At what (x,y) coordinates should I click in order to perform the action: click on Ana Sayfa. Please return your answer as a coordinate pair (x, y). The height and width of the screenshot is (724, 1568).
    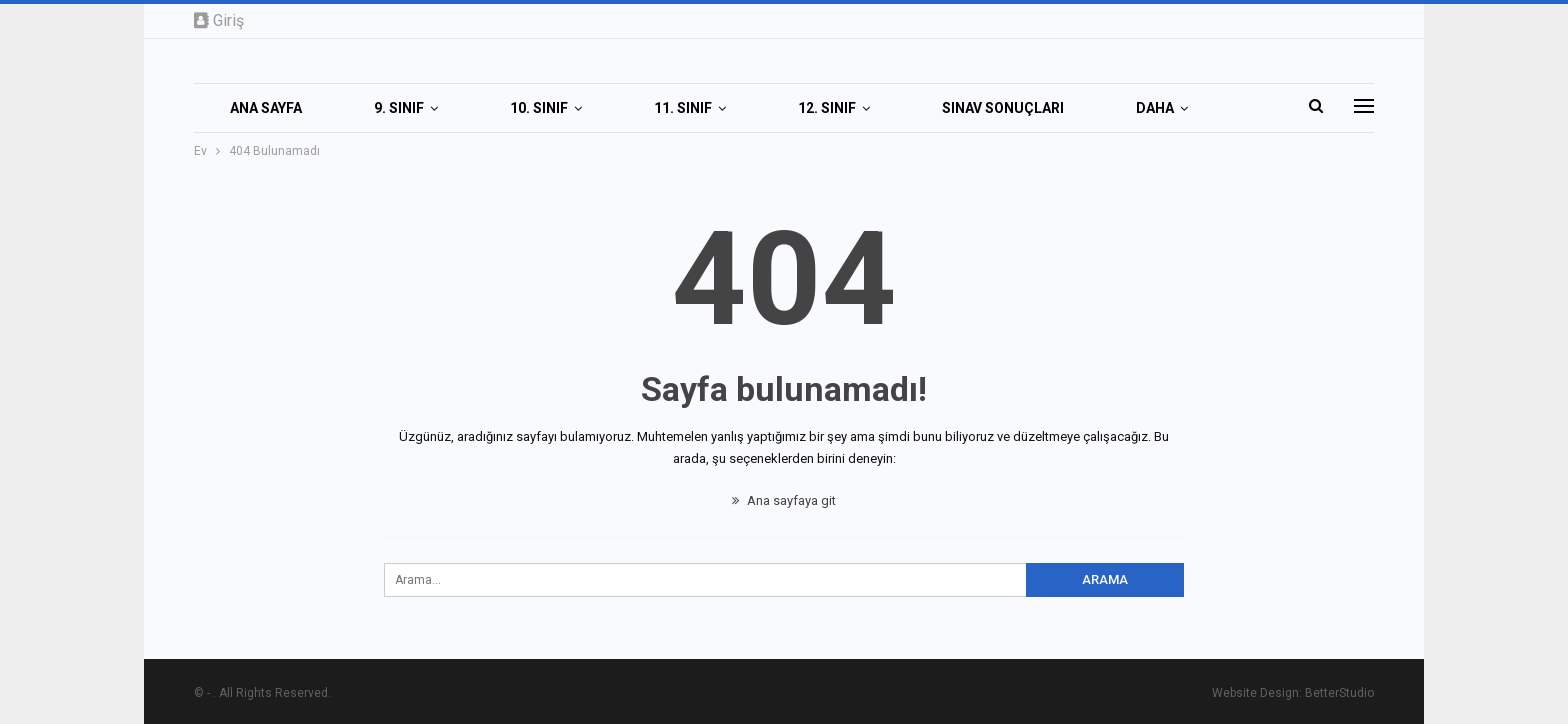
    Looking at the image, I should click on (266, 108).